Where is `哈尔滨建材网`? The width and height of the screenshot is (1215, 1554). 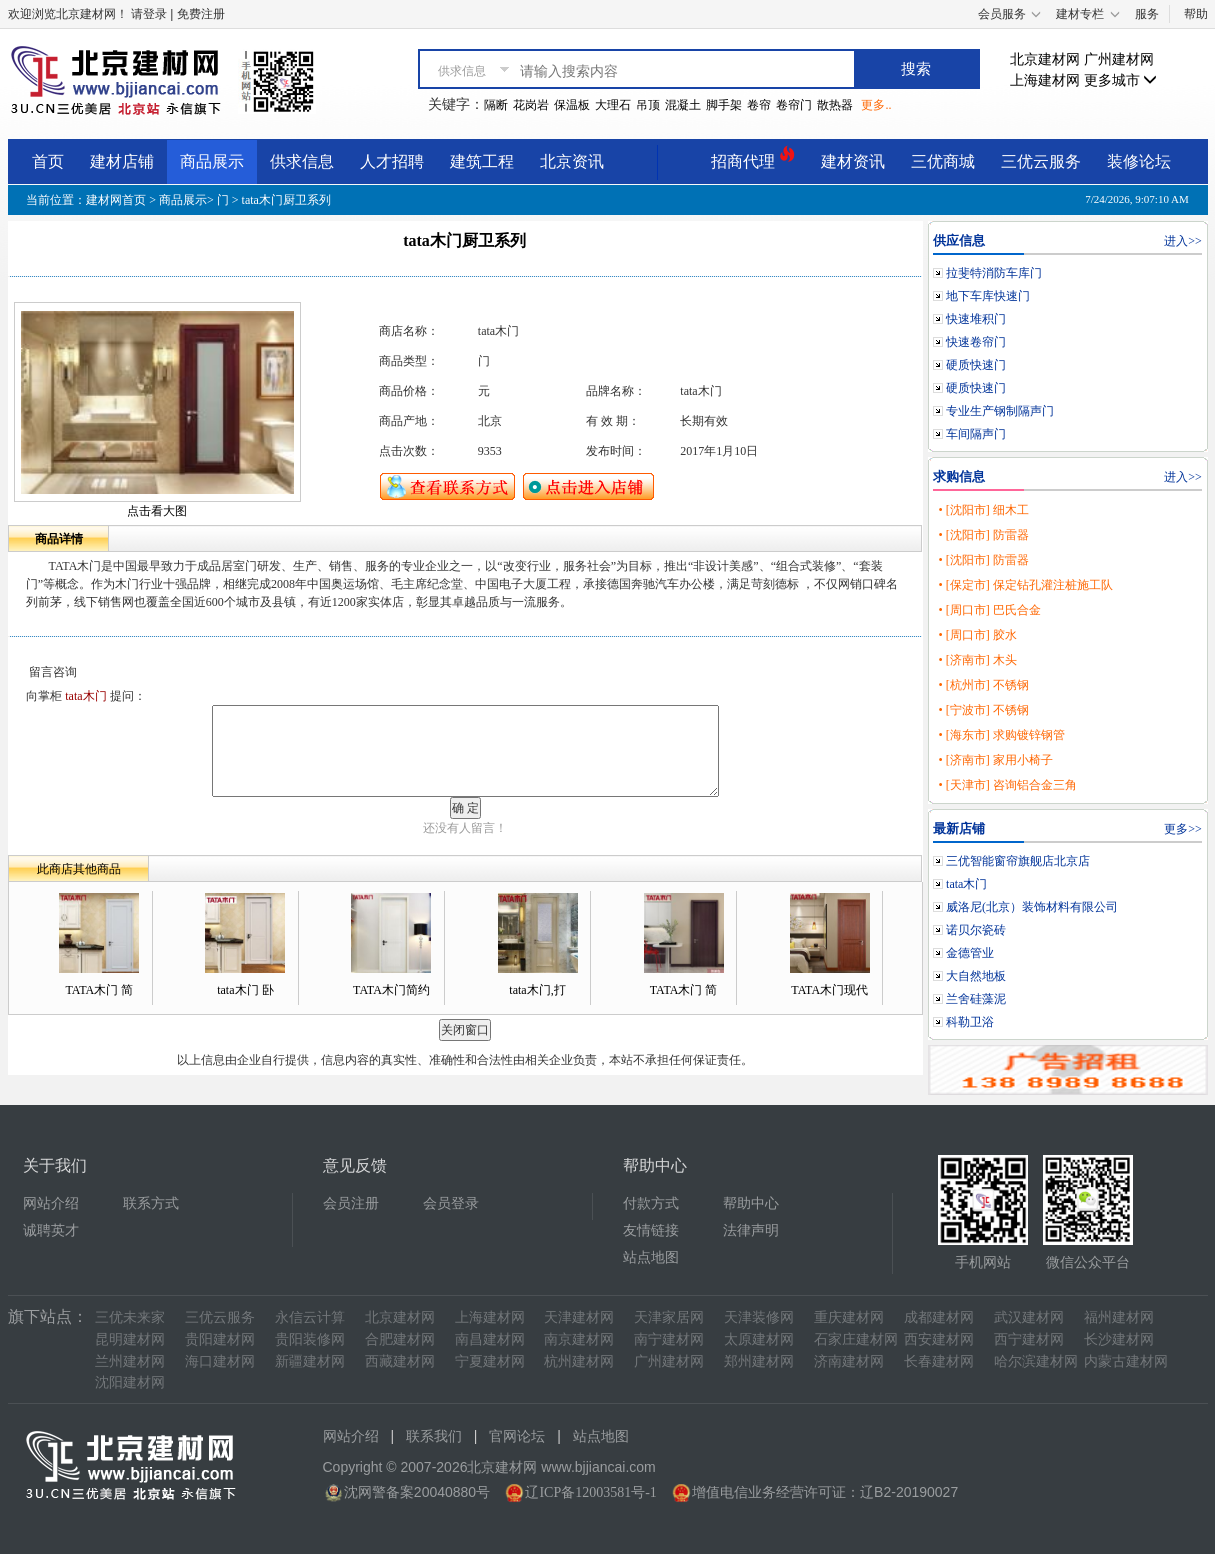
哈尔滨建材网 is located at coordinates (1036, 1361).